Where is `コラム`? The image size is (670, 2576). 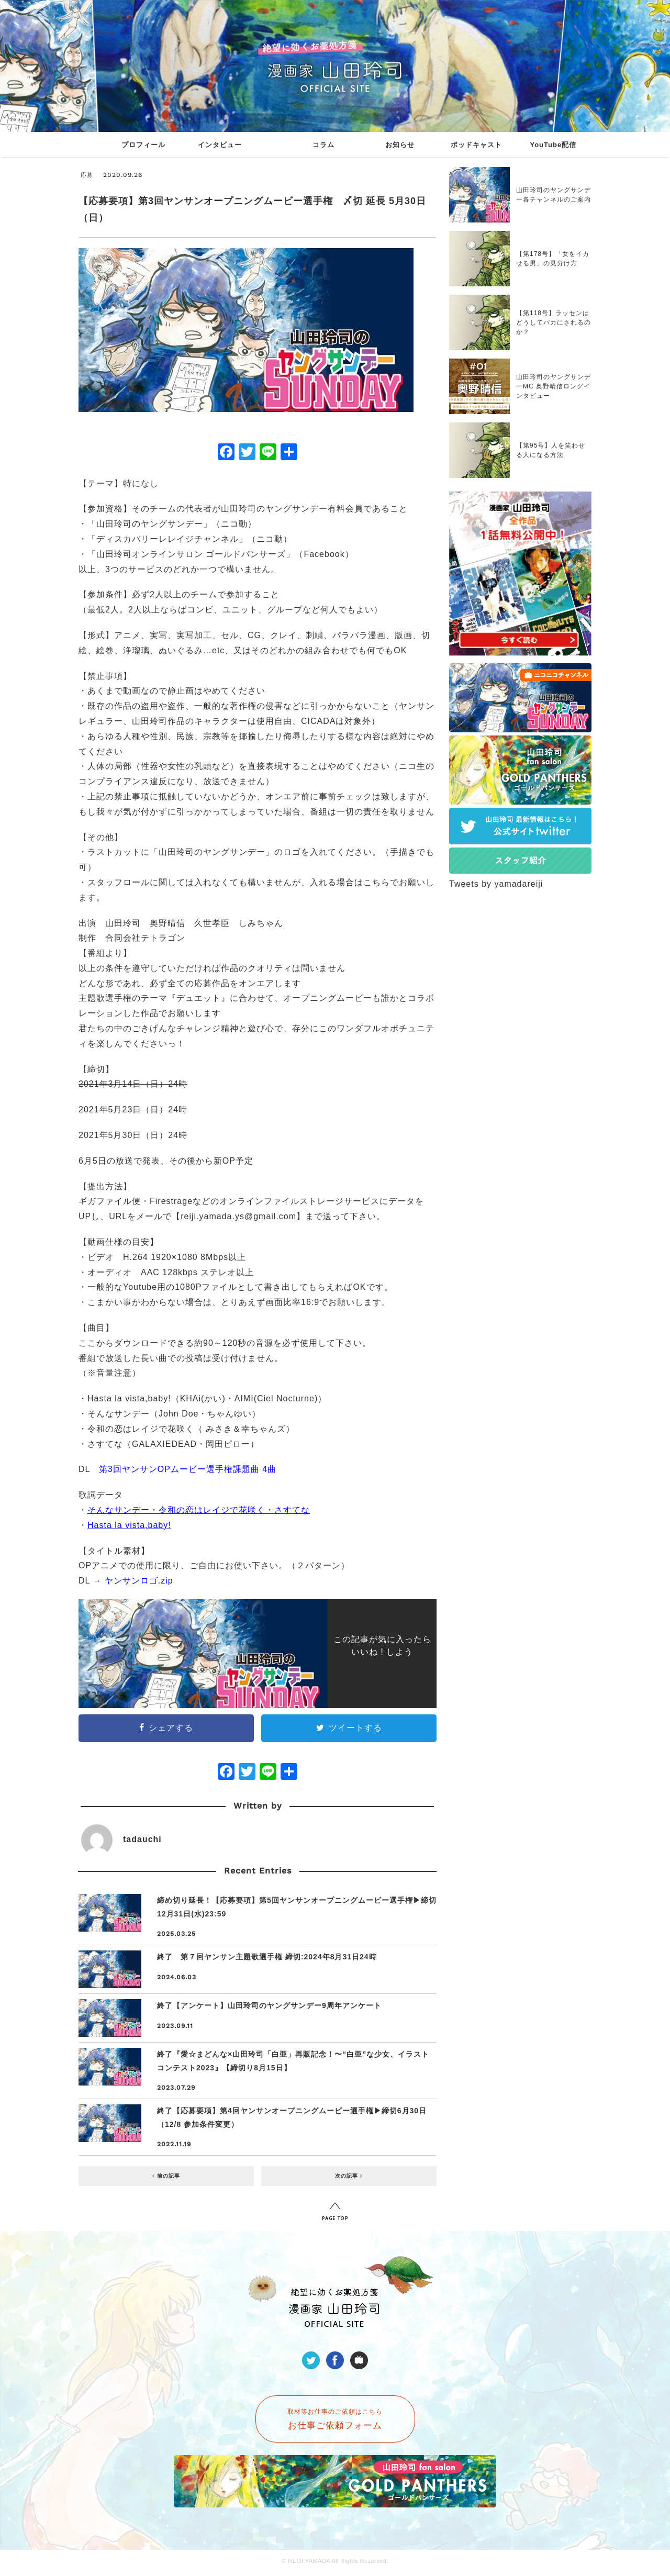
コラム is located at coordinates (323, 145).